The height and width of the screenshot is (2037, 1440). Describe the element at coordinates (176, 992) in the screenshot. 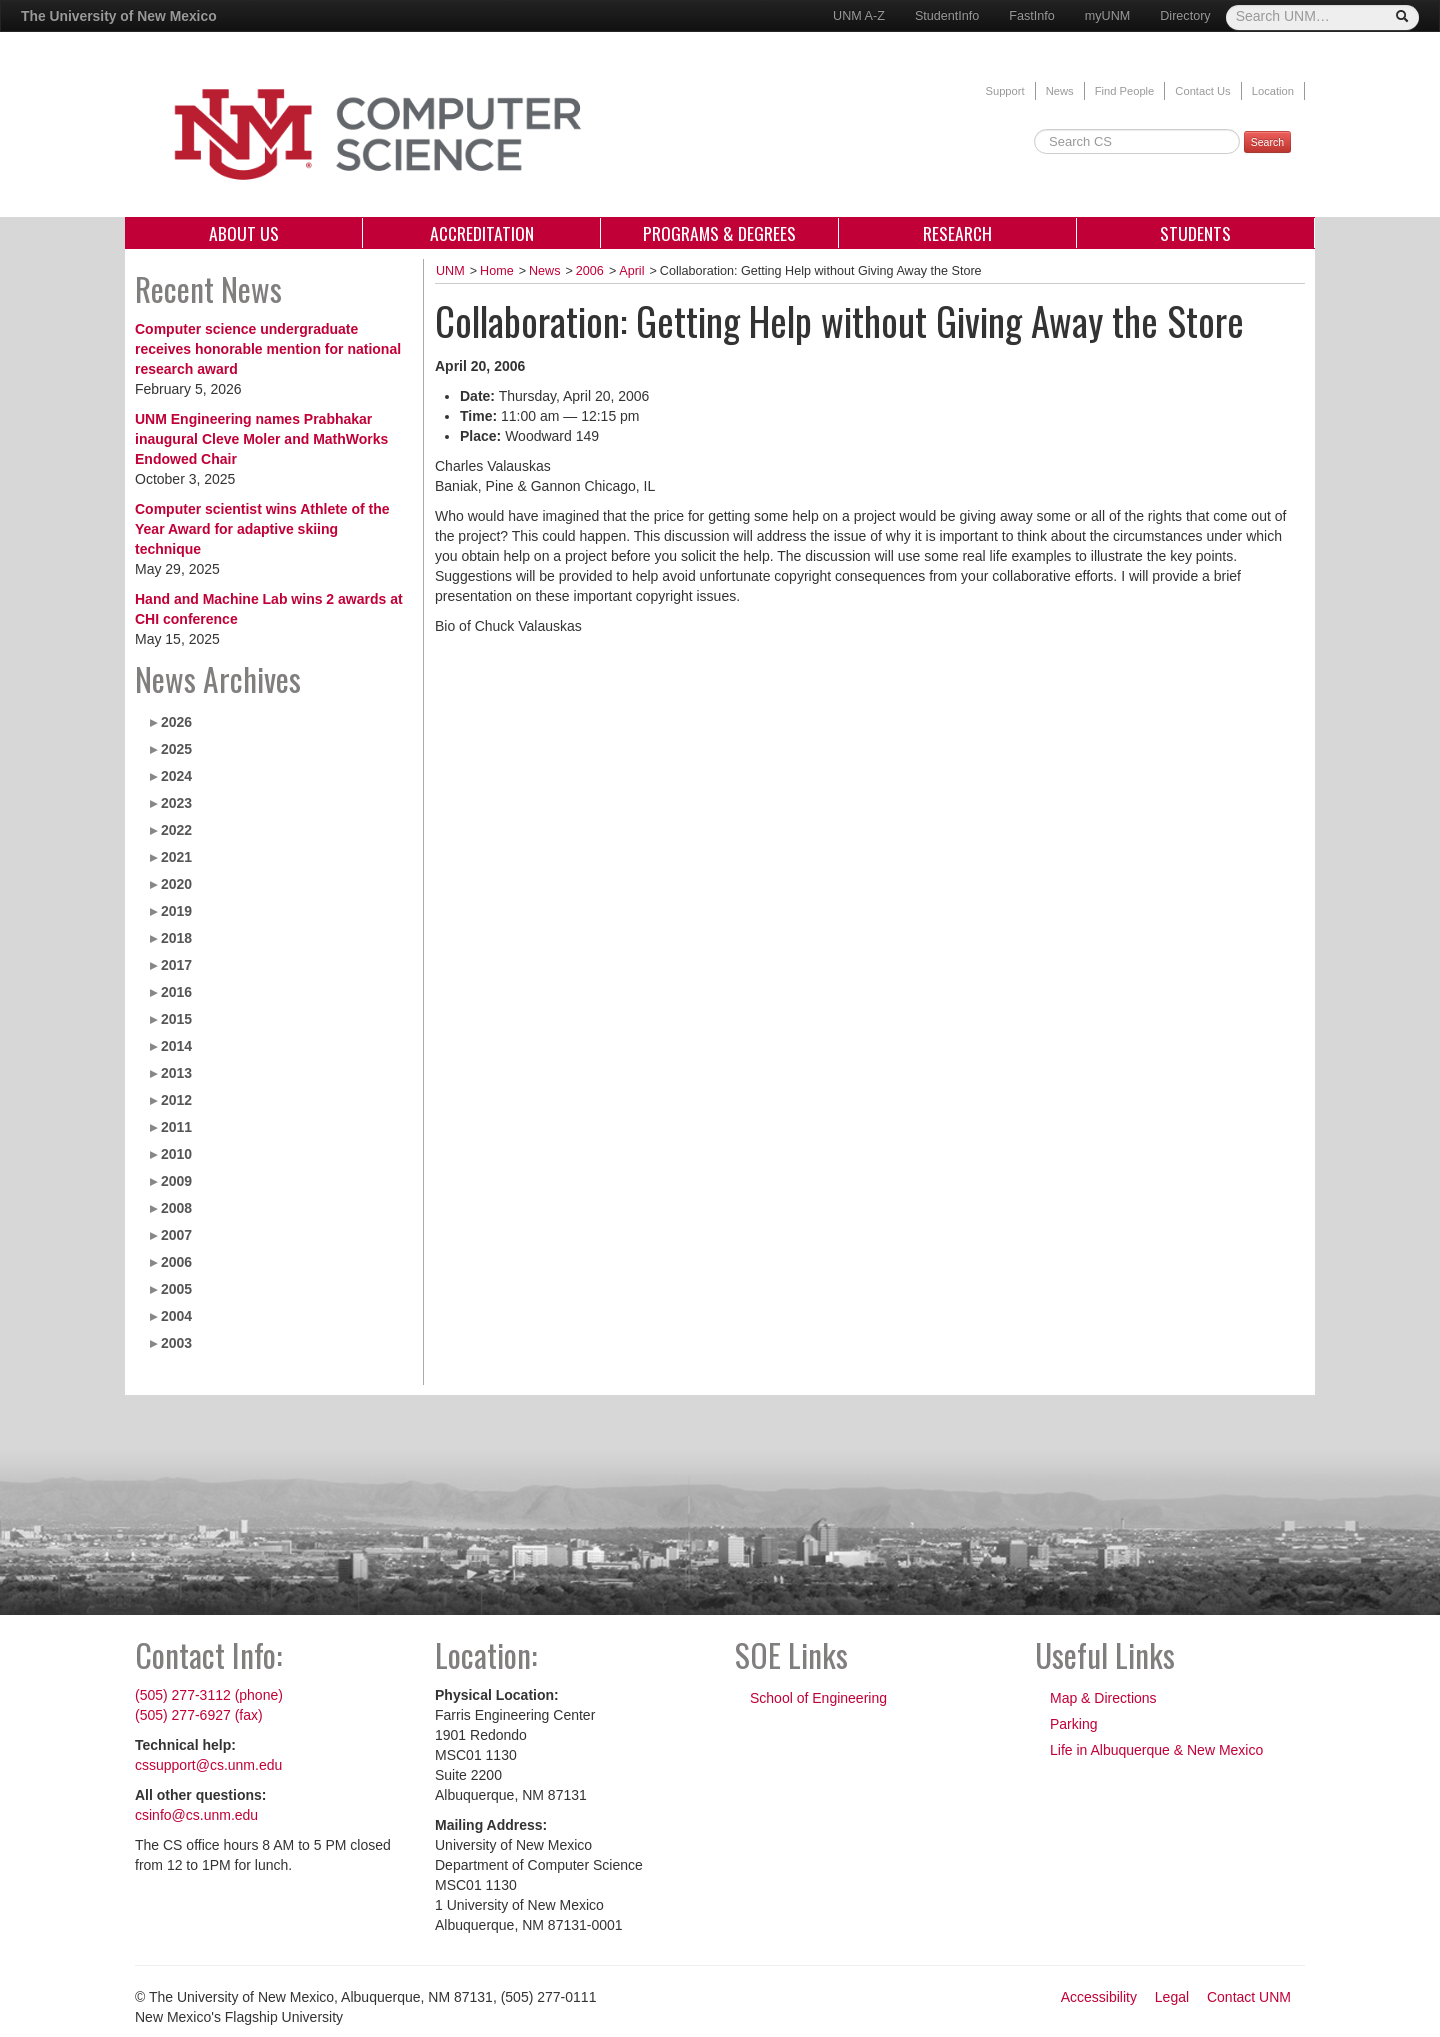

I see `2016` at that location.